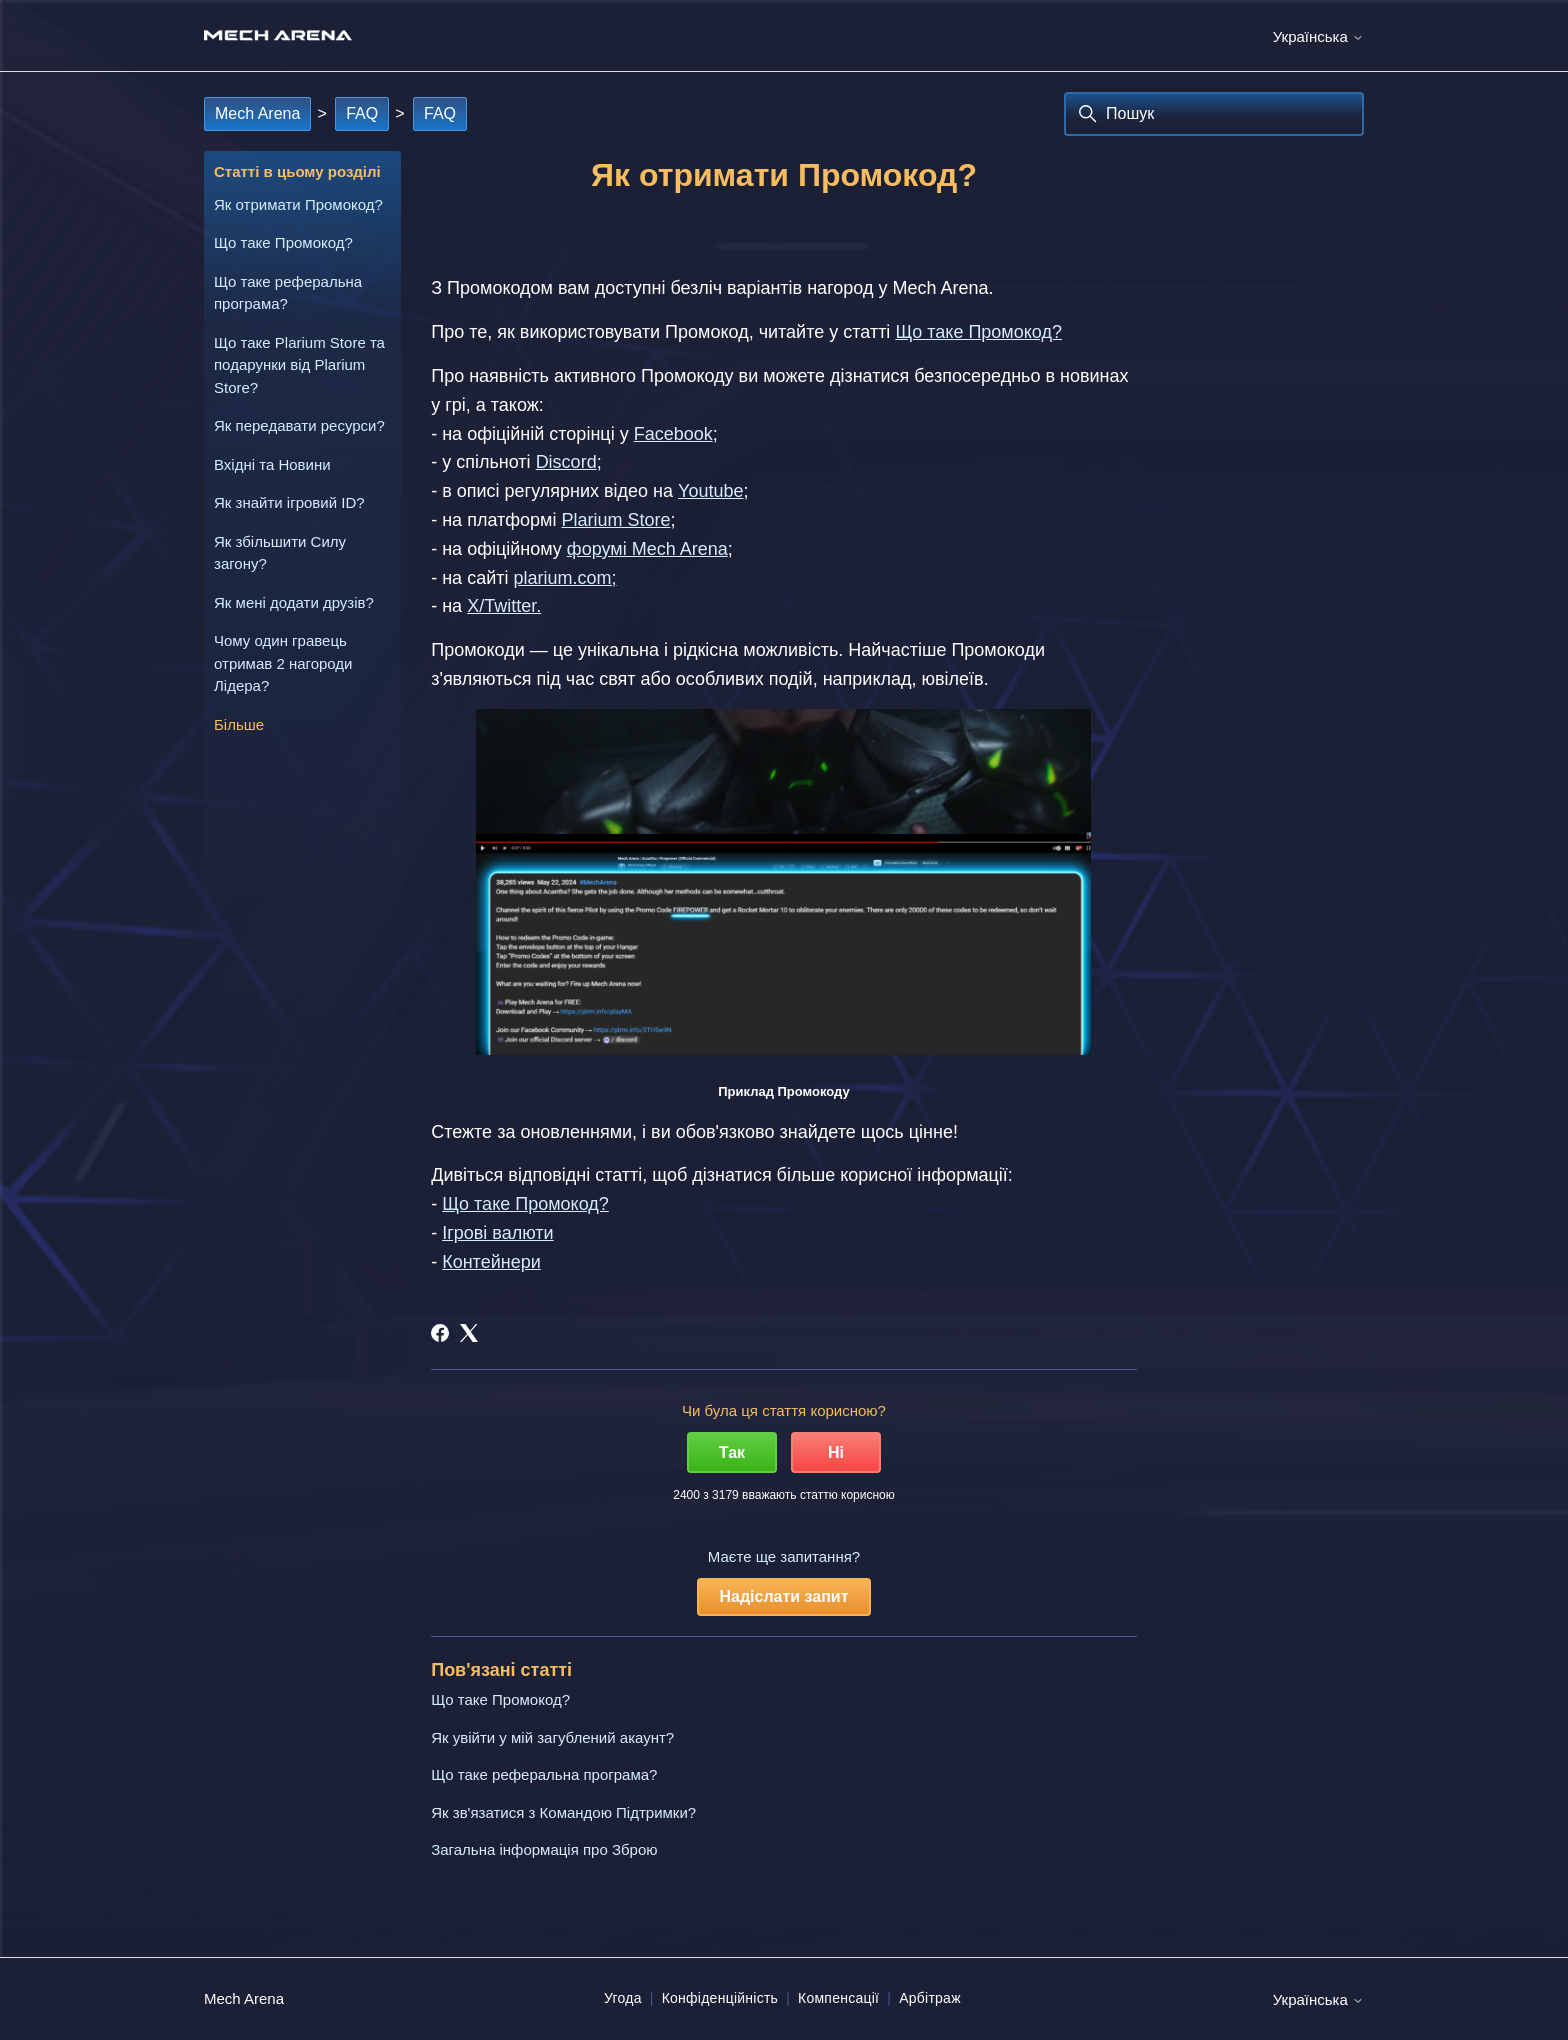  Describe the element at coordinates (272, 464) in the screenshot. I see `Вхідні та Новини` at that location.